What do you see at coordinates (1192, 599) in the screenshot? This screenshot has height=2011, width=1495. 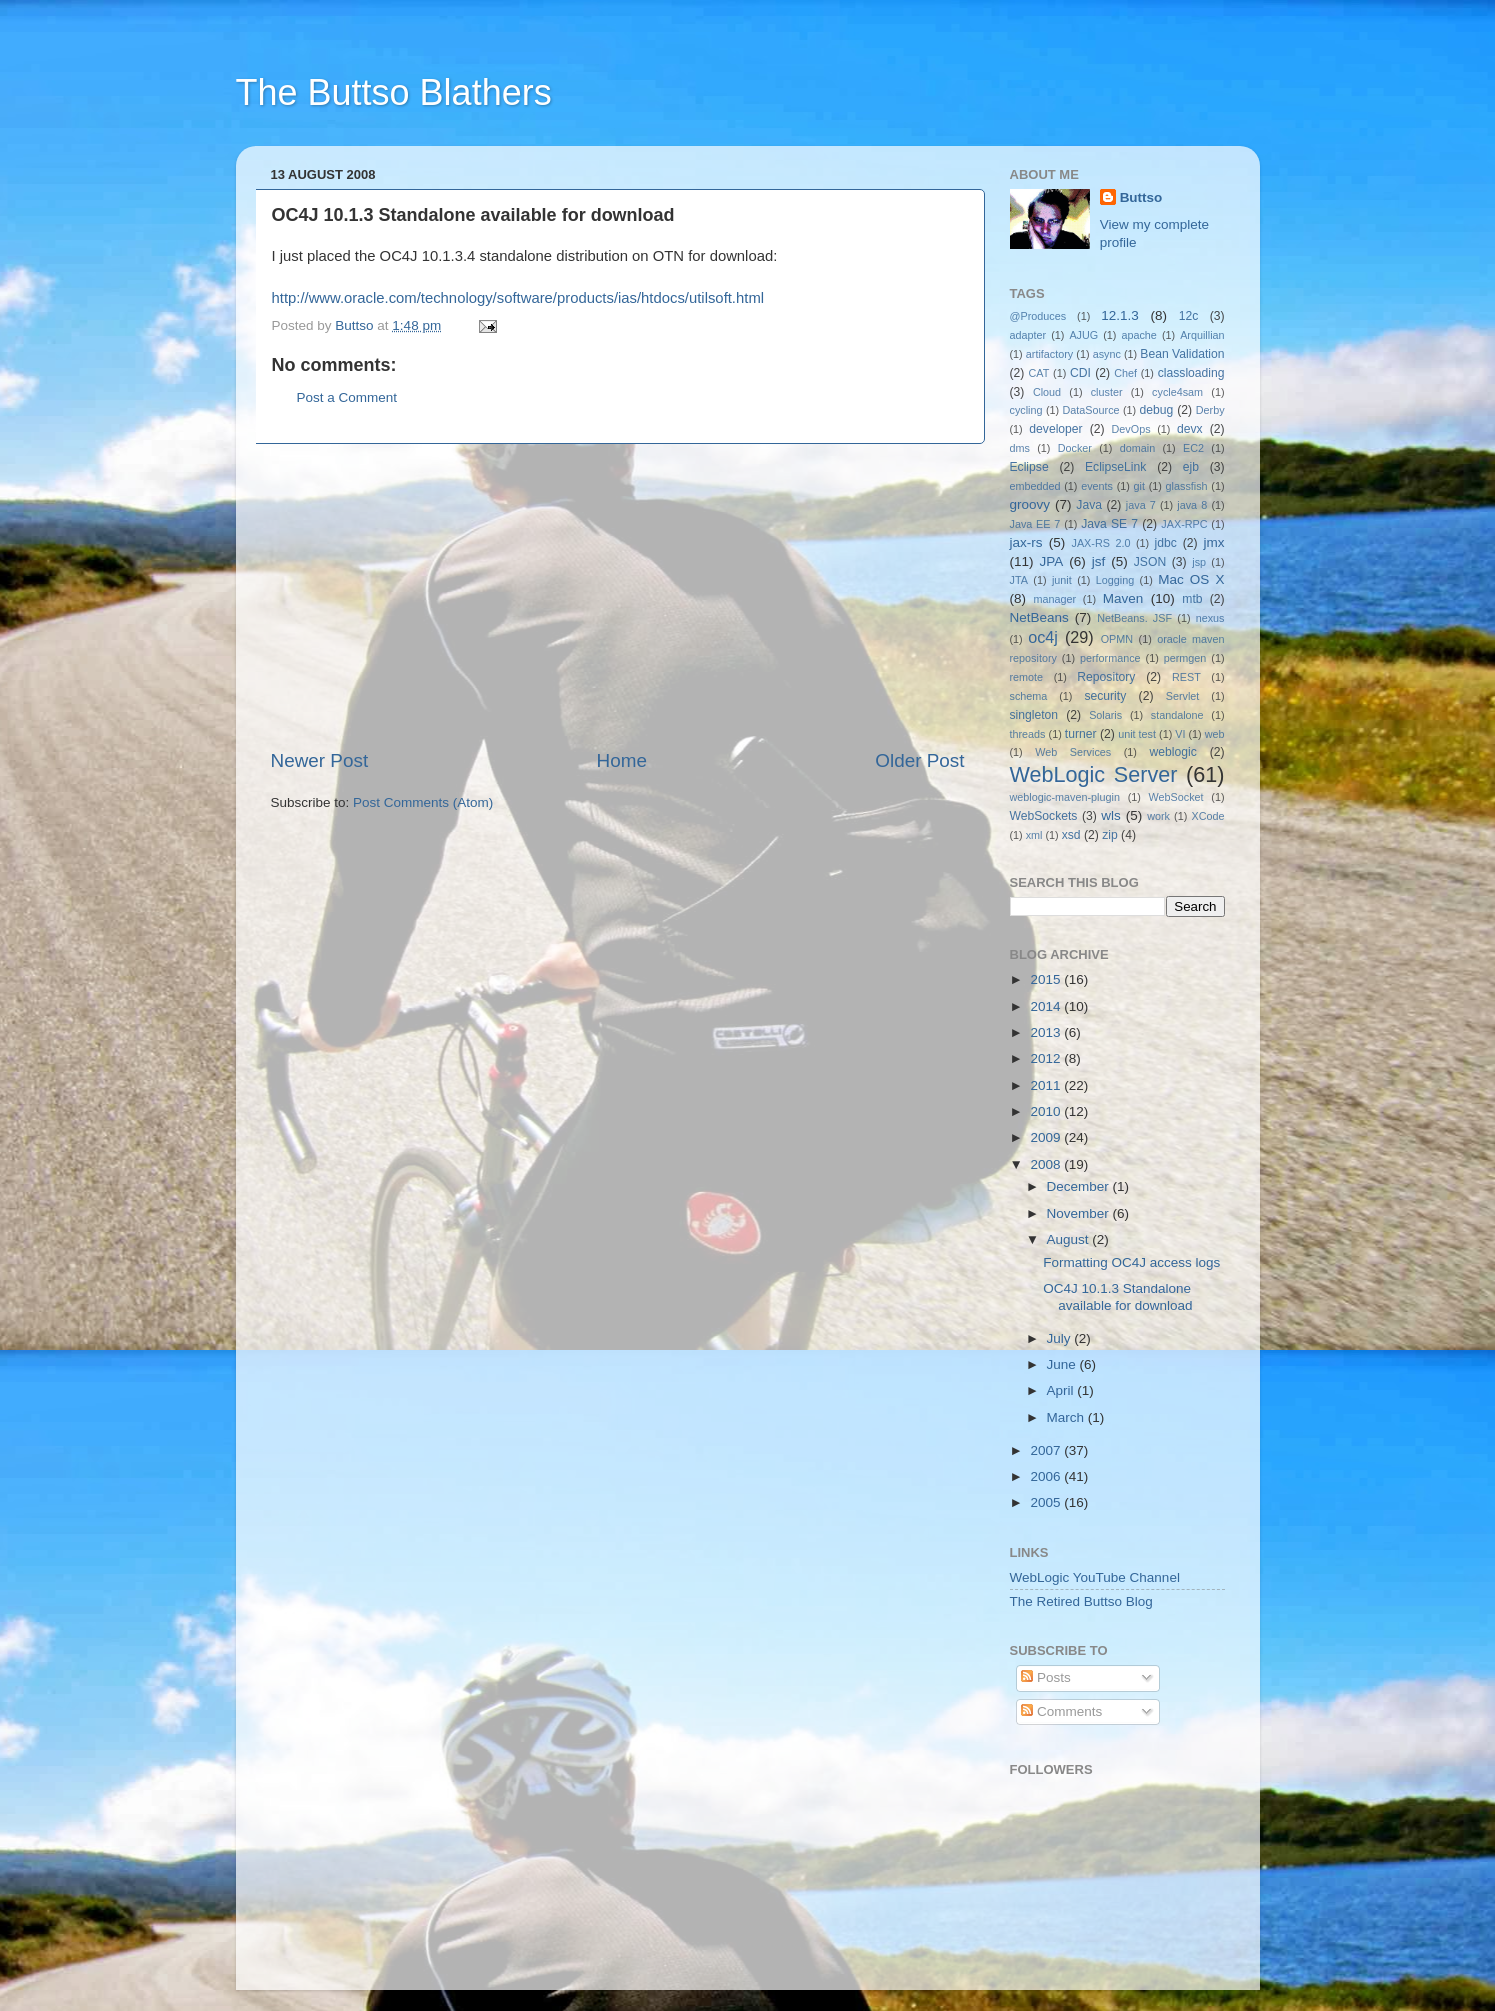 I see `mtb` at bounding box center [1192, 599].